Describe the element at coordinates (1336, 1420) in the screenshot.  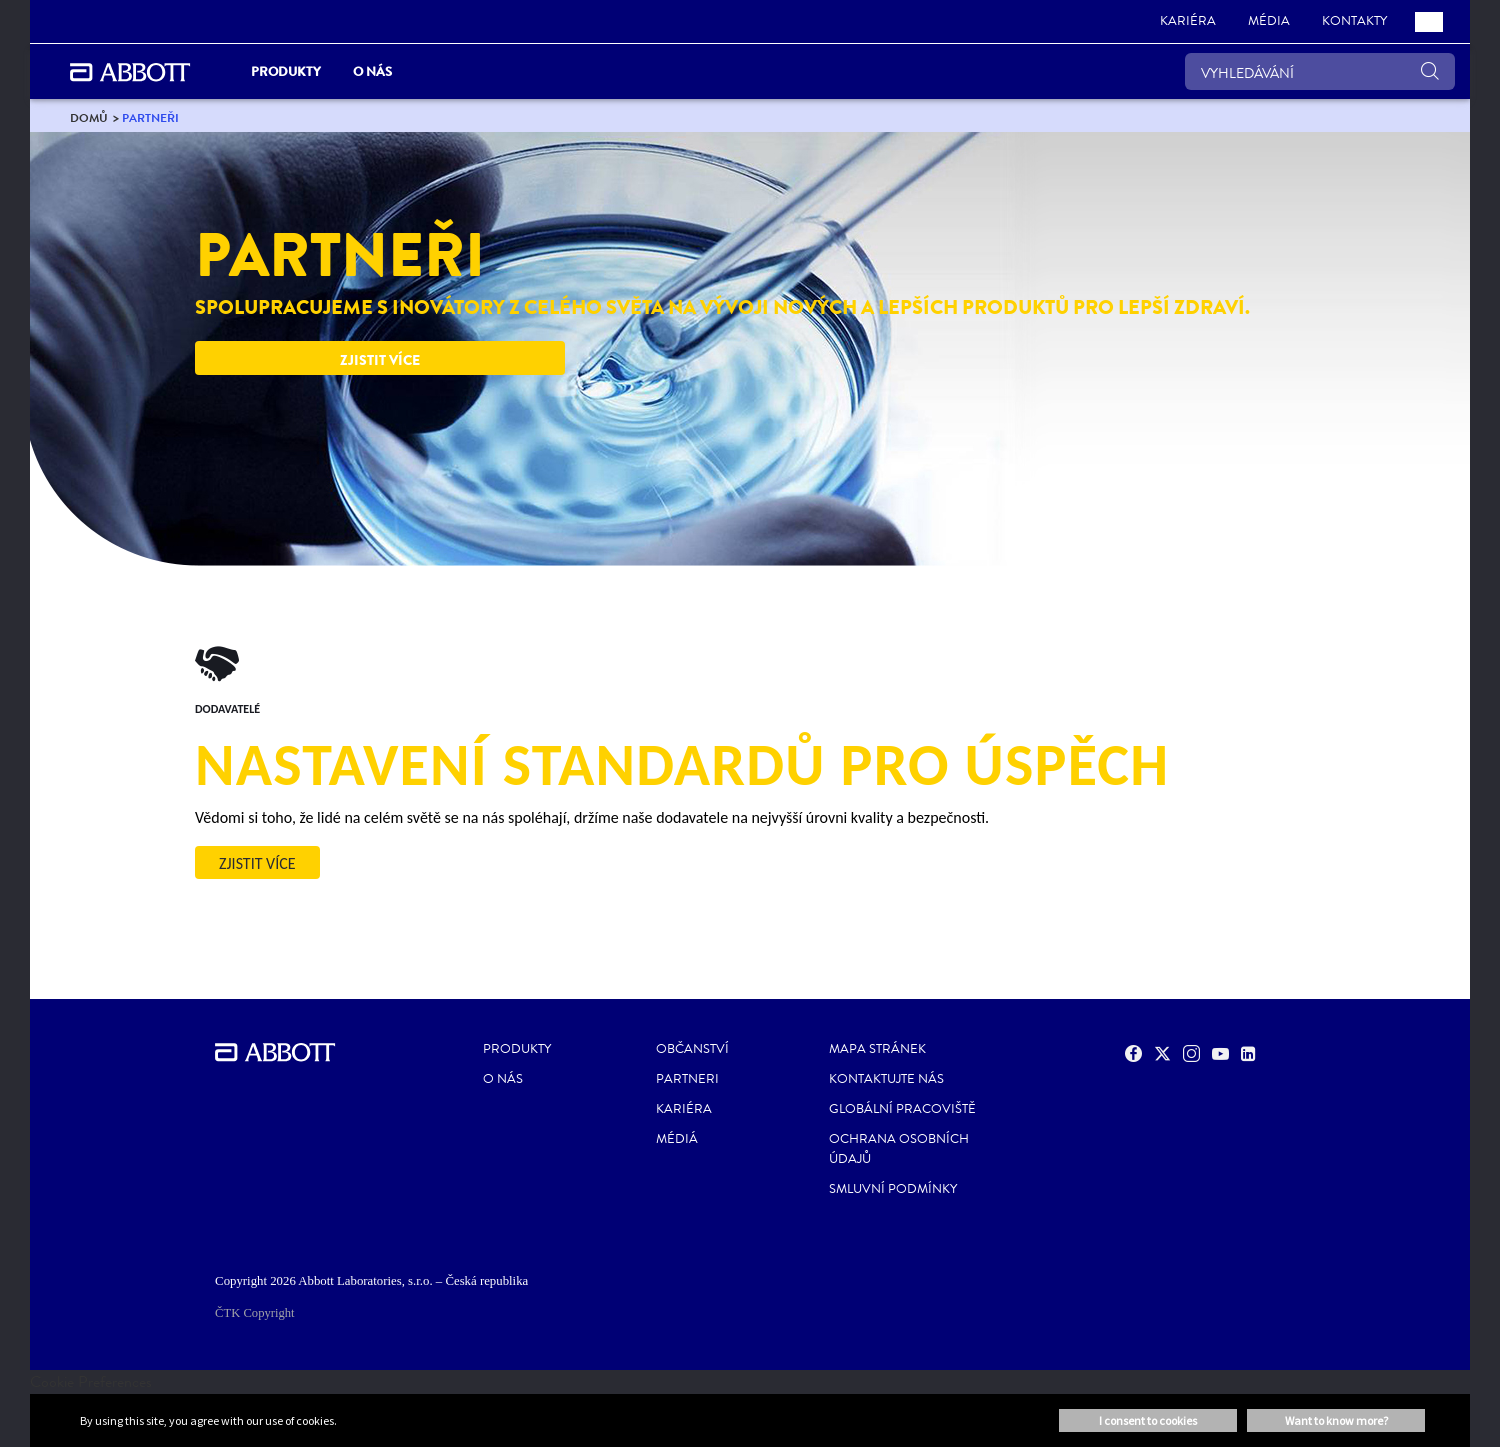
I see `Want to know more? [button]` at that location.